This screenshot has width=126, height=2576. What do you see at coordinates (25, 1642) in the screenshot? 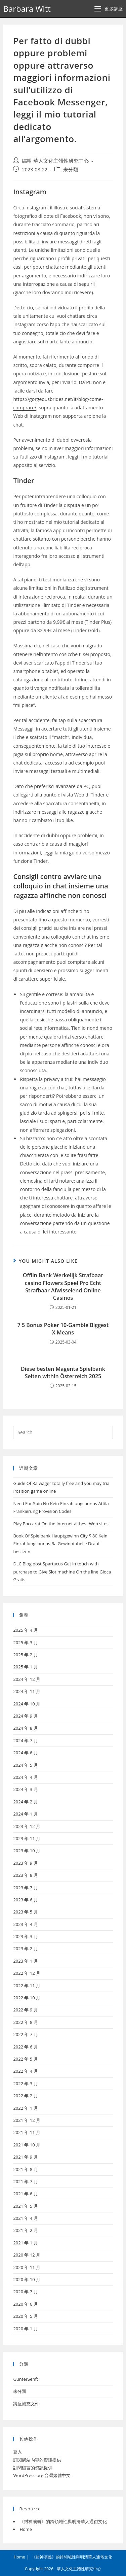
I see `2025 年 3 月` at bounding box center [25, 1642].